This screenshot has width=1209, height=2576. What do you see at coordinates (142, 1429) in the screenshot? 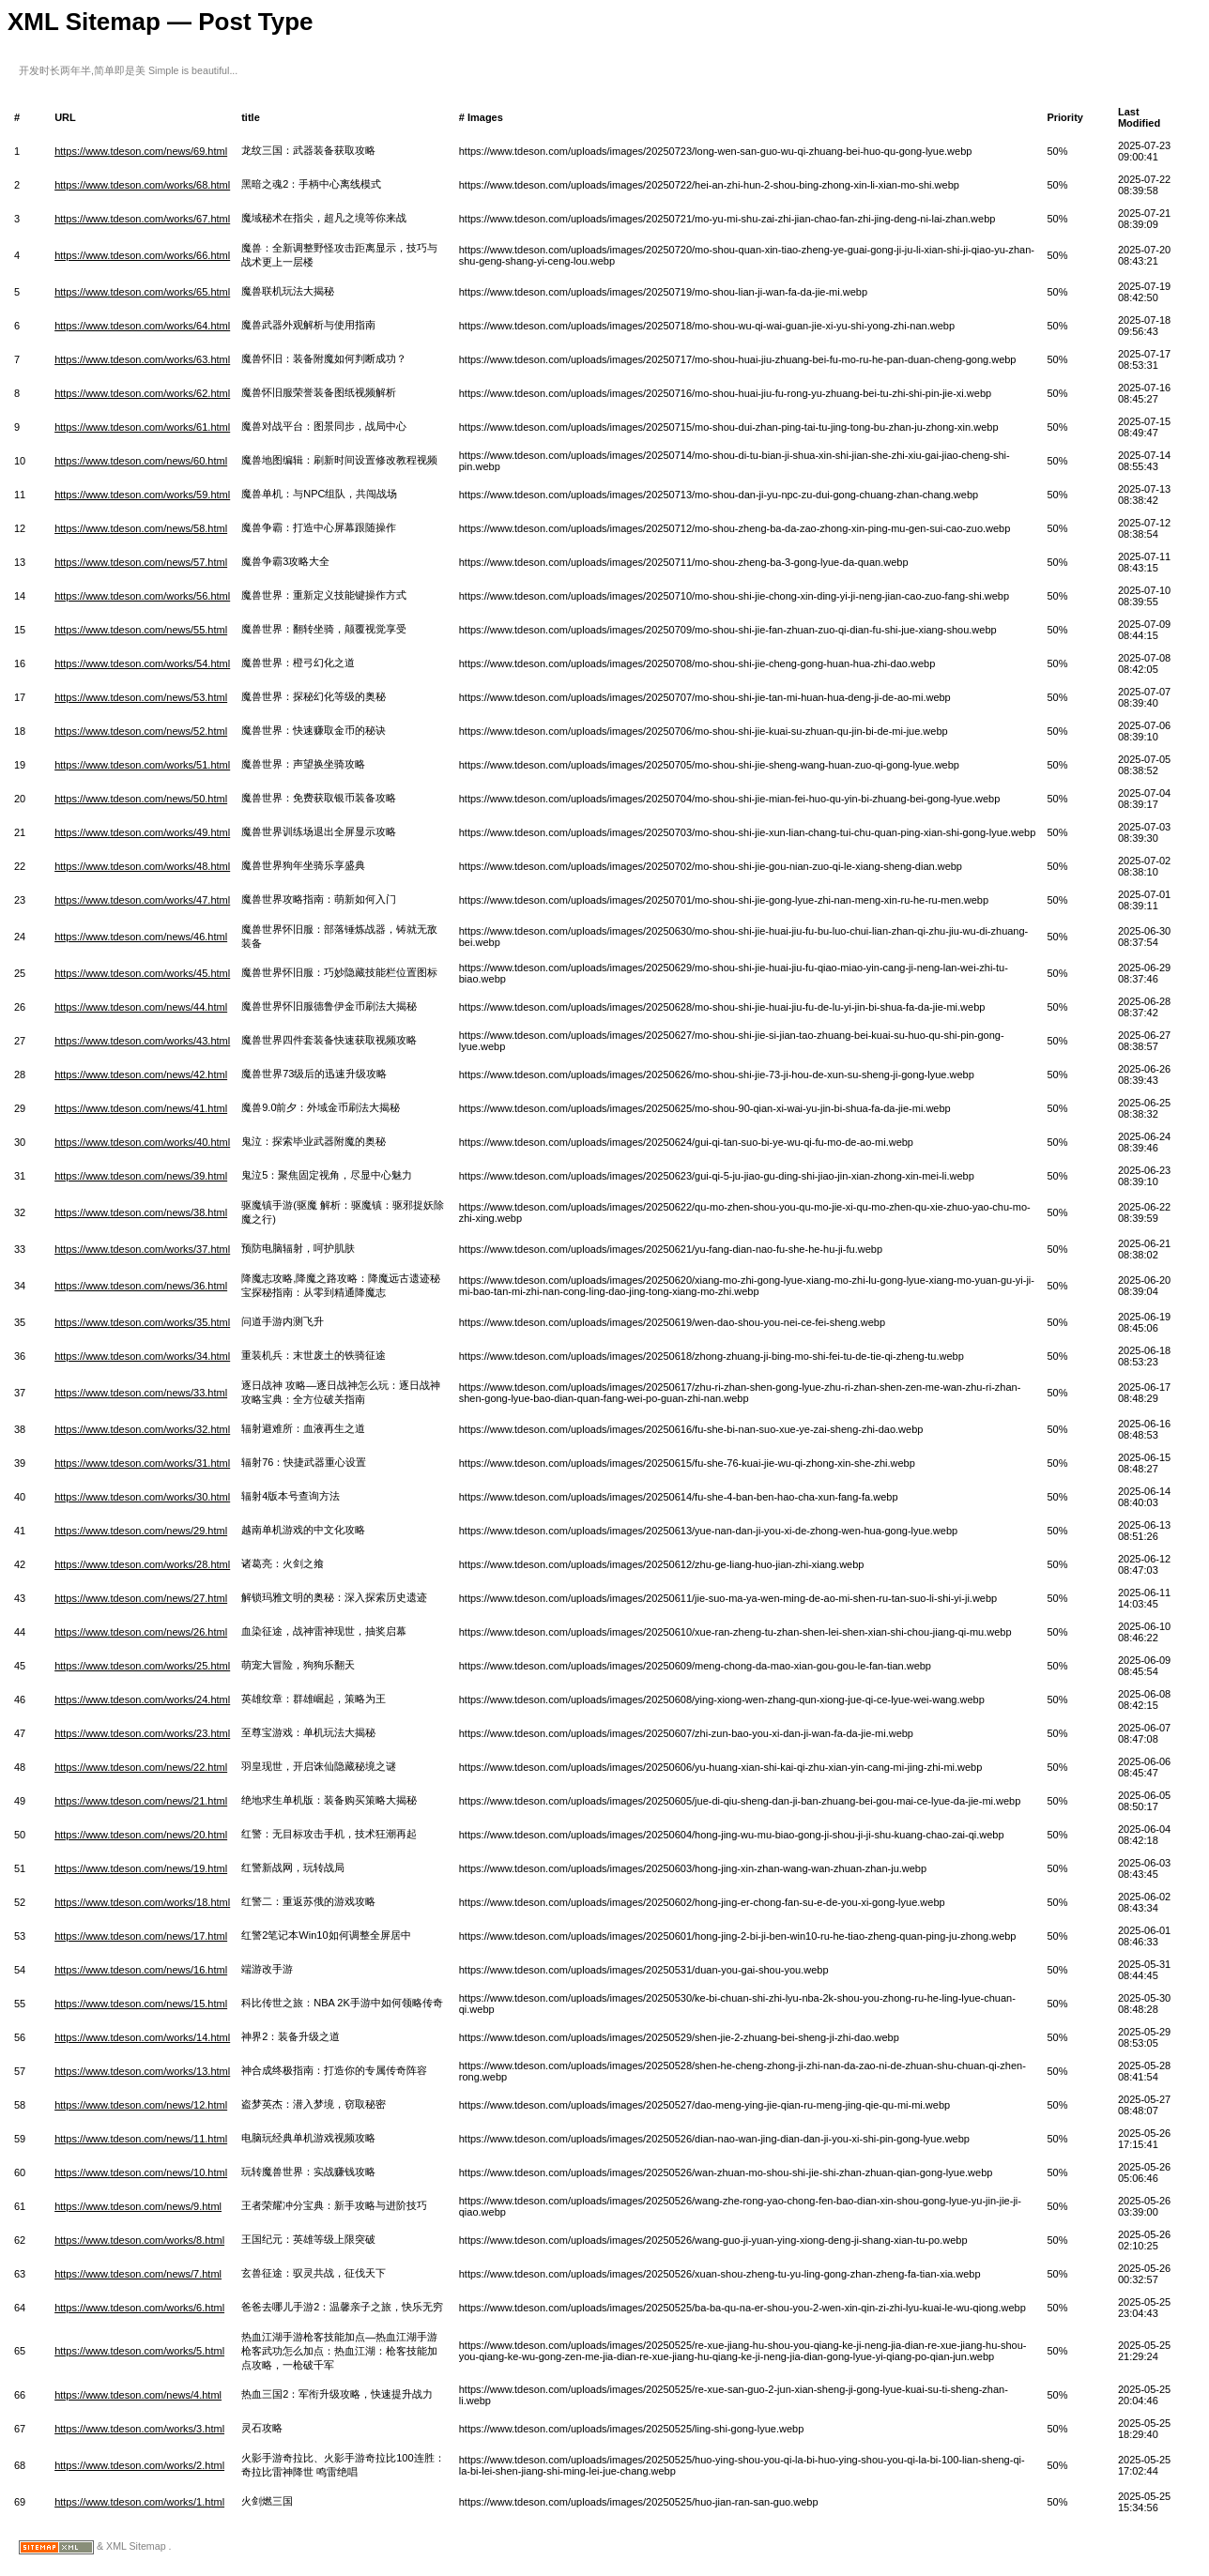
I see `https://www.tdeson.com/works/32.html` at bounding box center [142, 1429].